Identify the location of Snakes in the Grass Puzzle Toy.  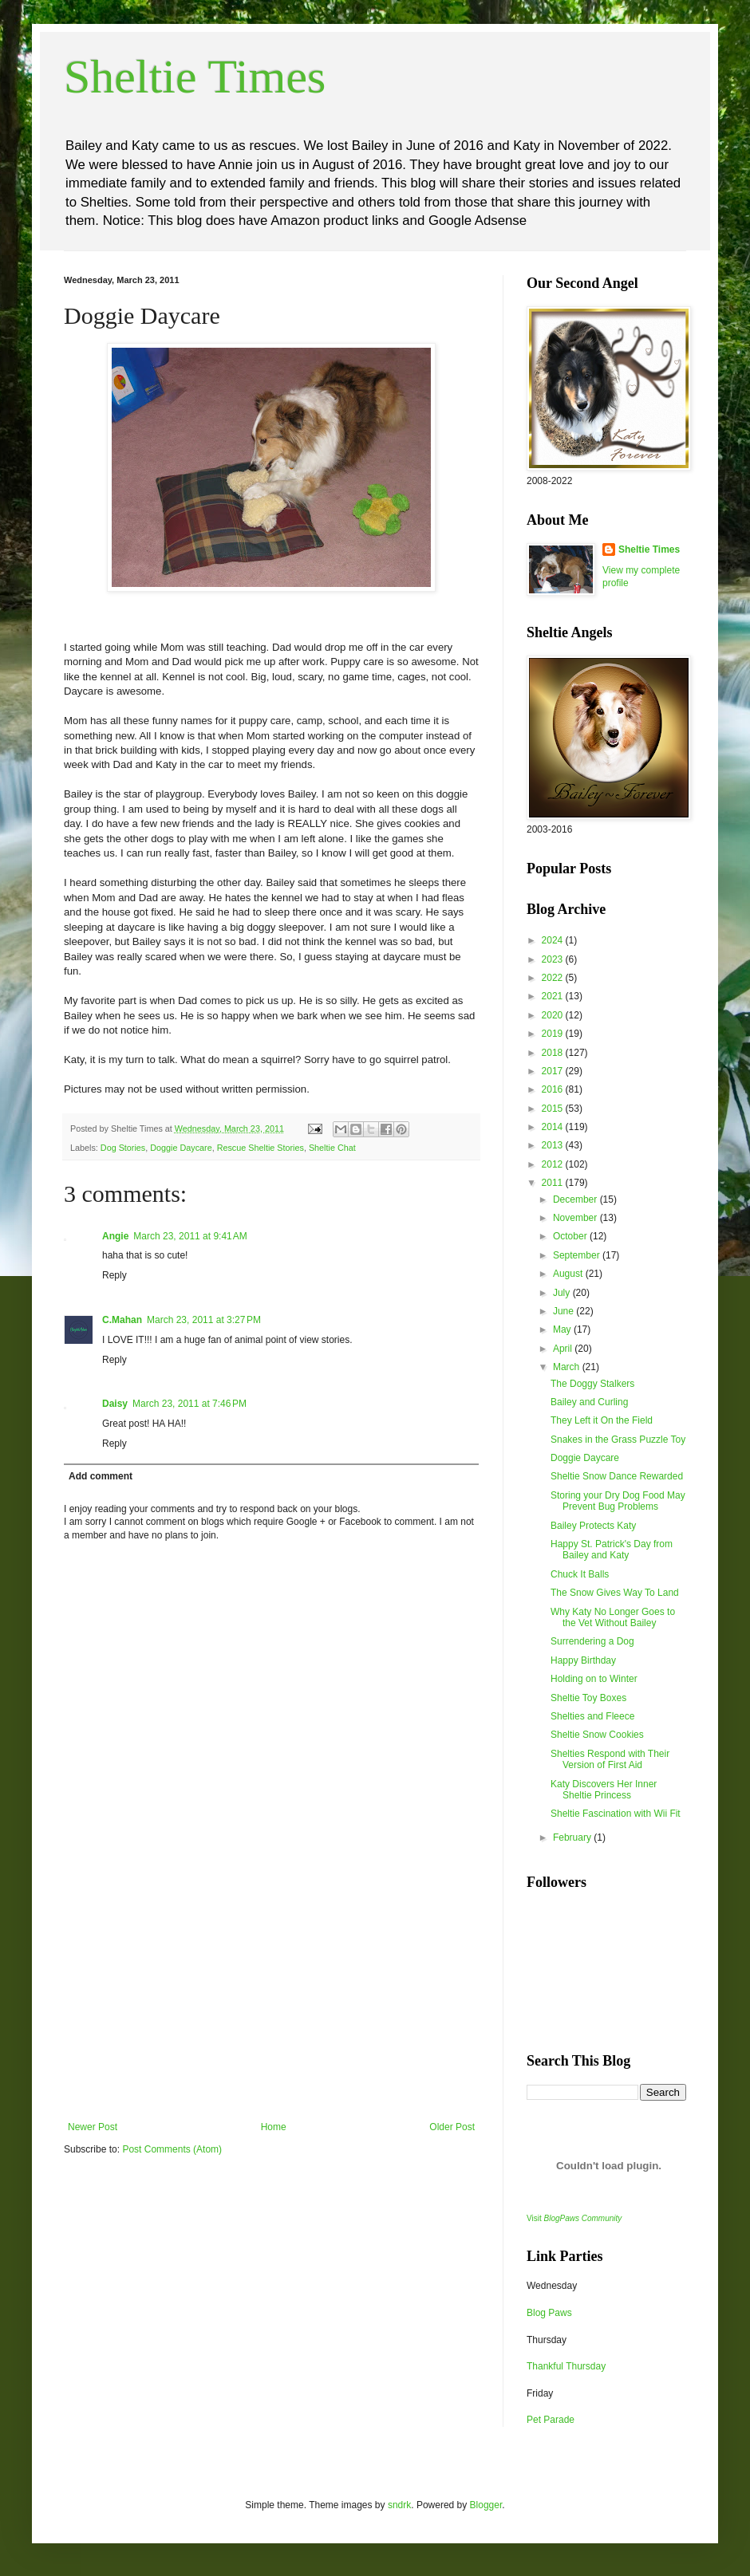
(618, 1439).